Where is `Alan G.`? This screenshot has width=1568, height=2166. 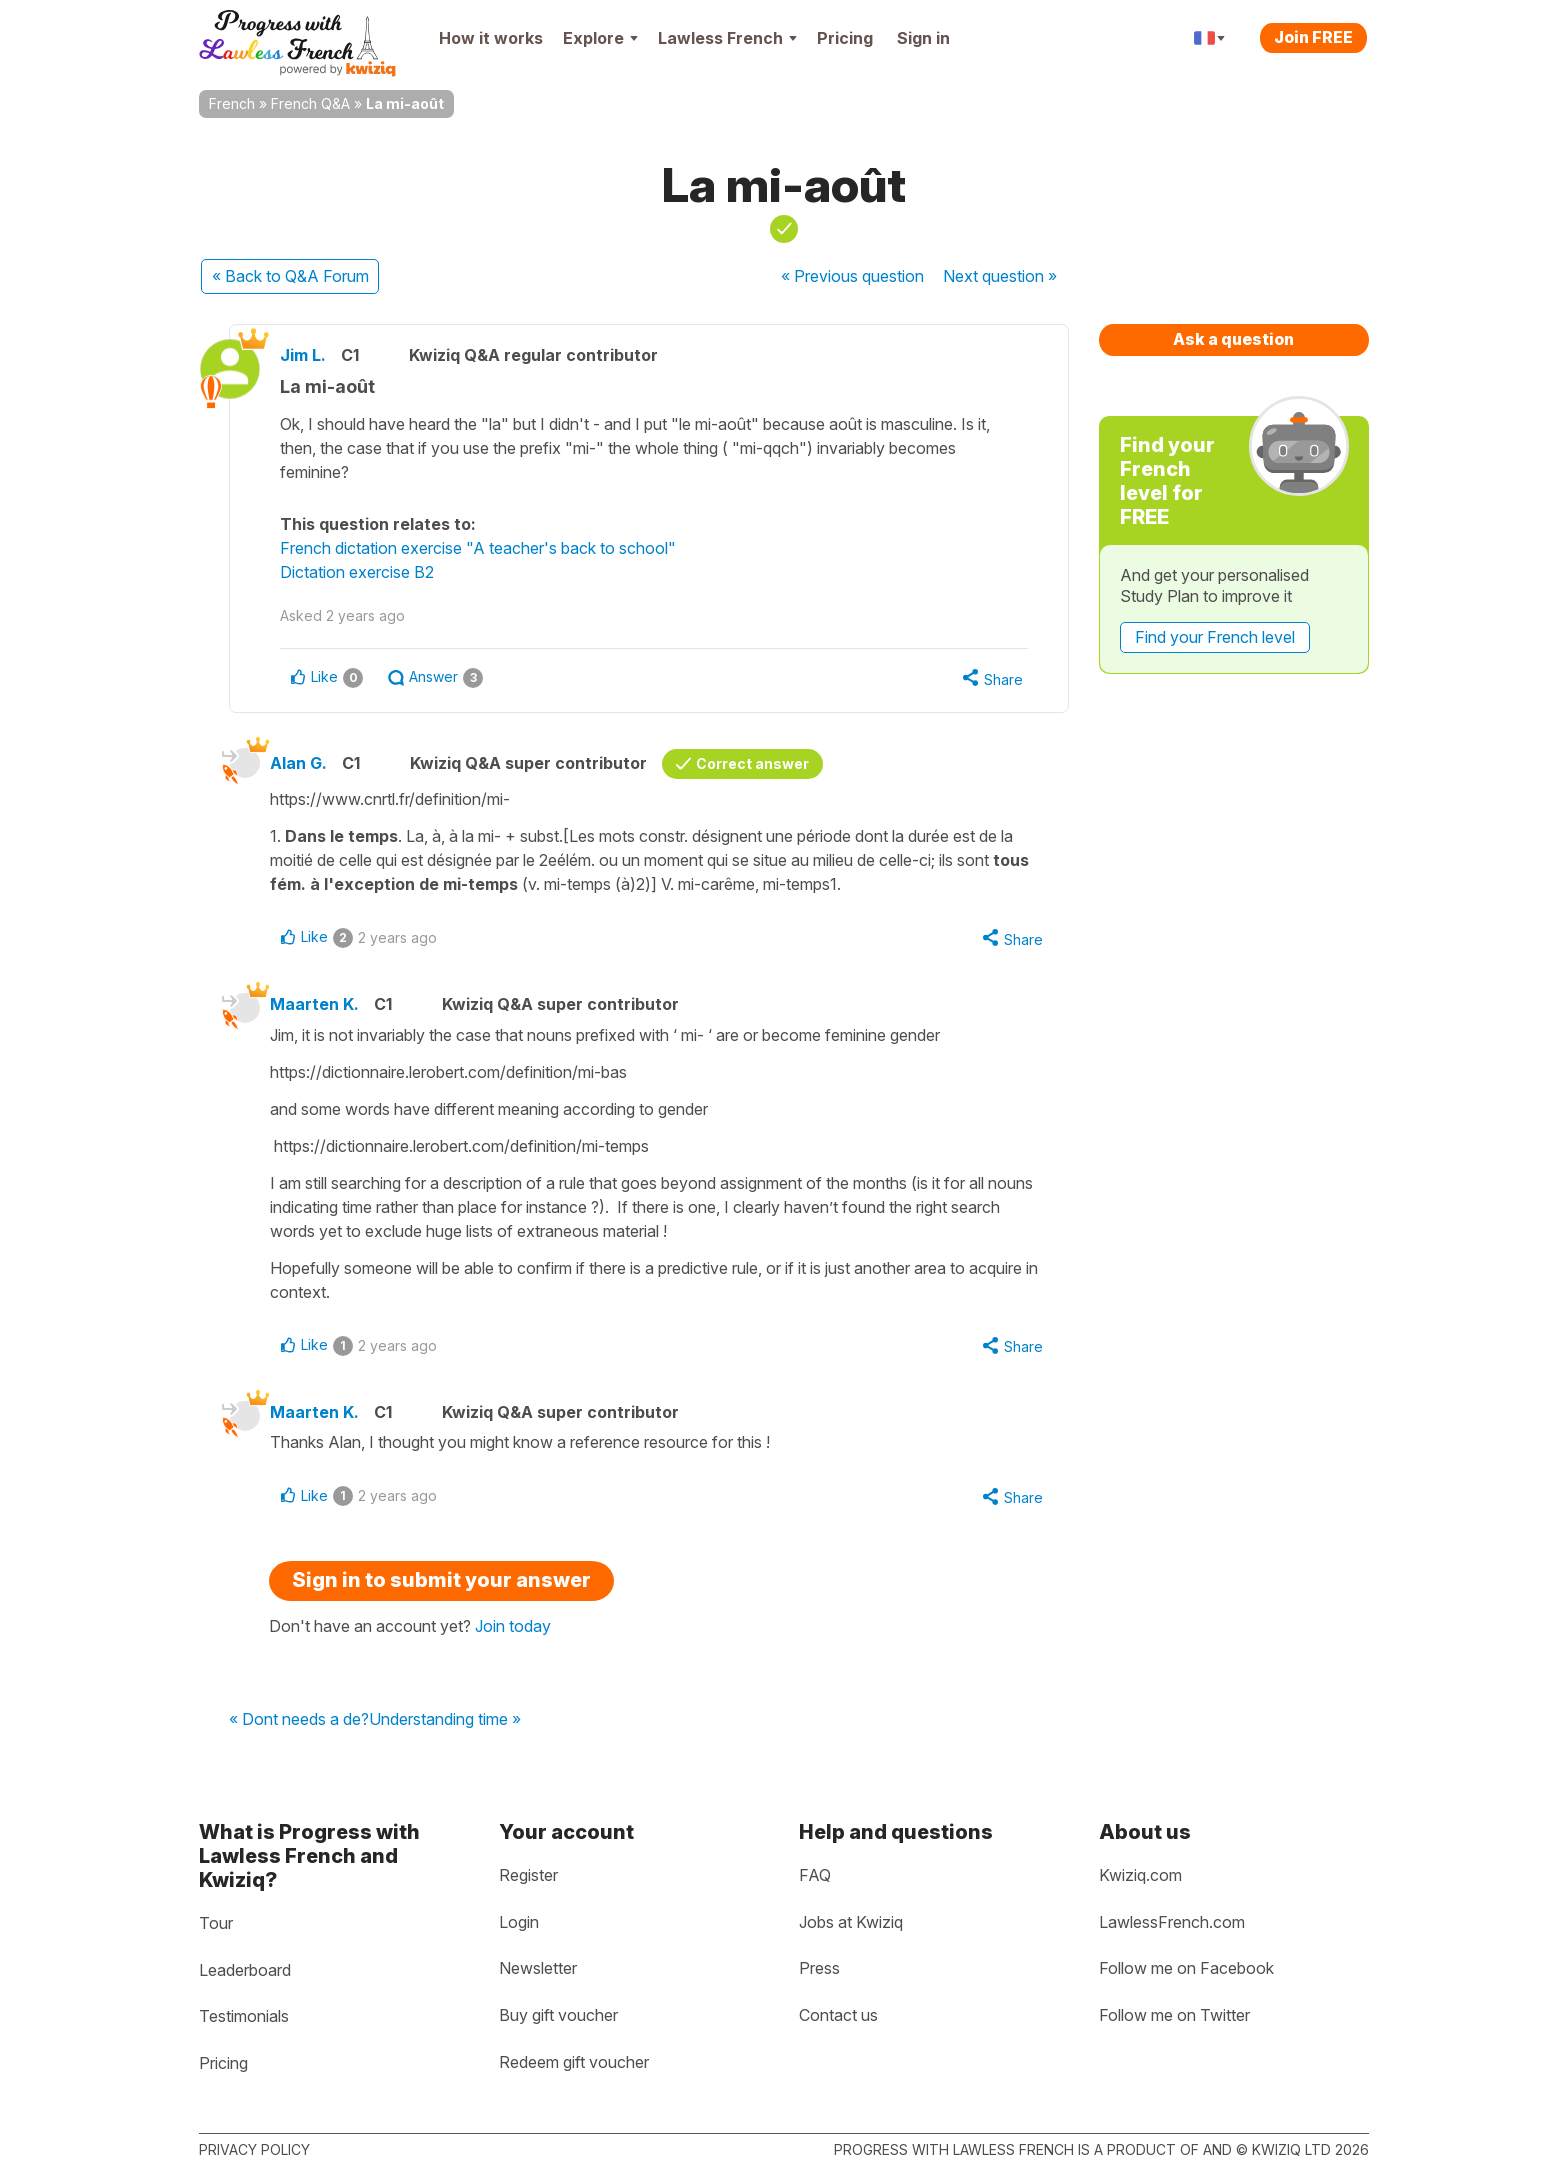 Alan G. is located at coordinates (298, 763).